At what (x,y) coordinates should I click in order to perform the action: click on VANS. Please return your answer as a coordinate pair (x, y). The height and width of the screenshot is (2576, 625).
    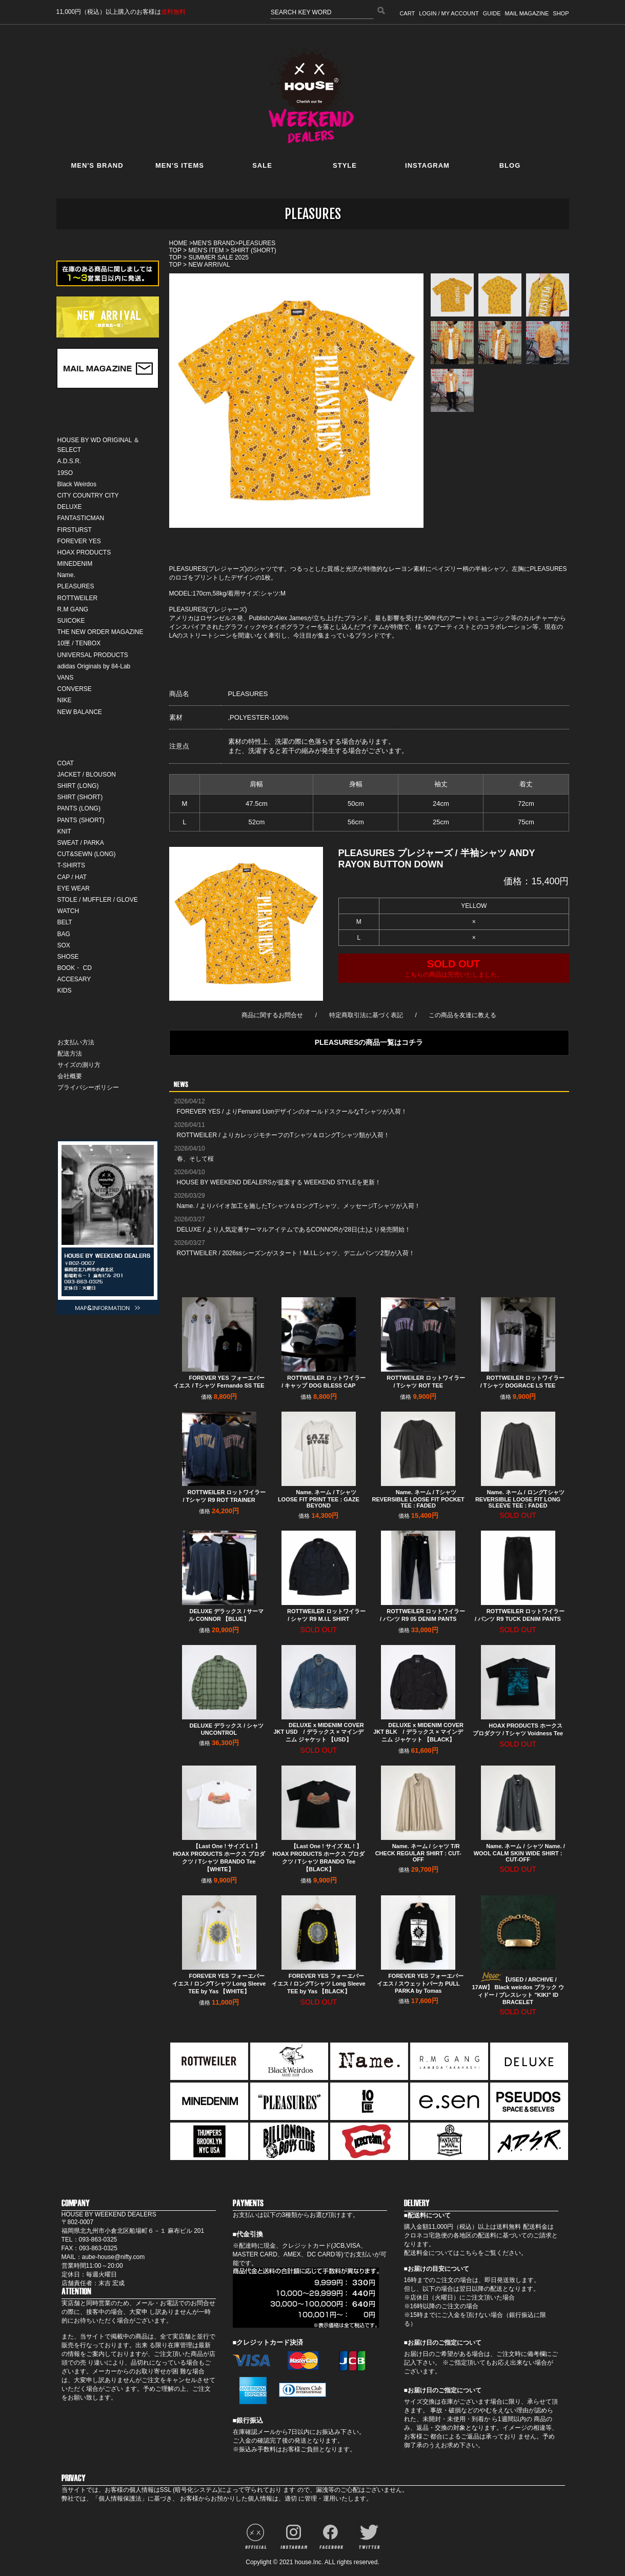
    Looking at the image, I should click on (65, 677).